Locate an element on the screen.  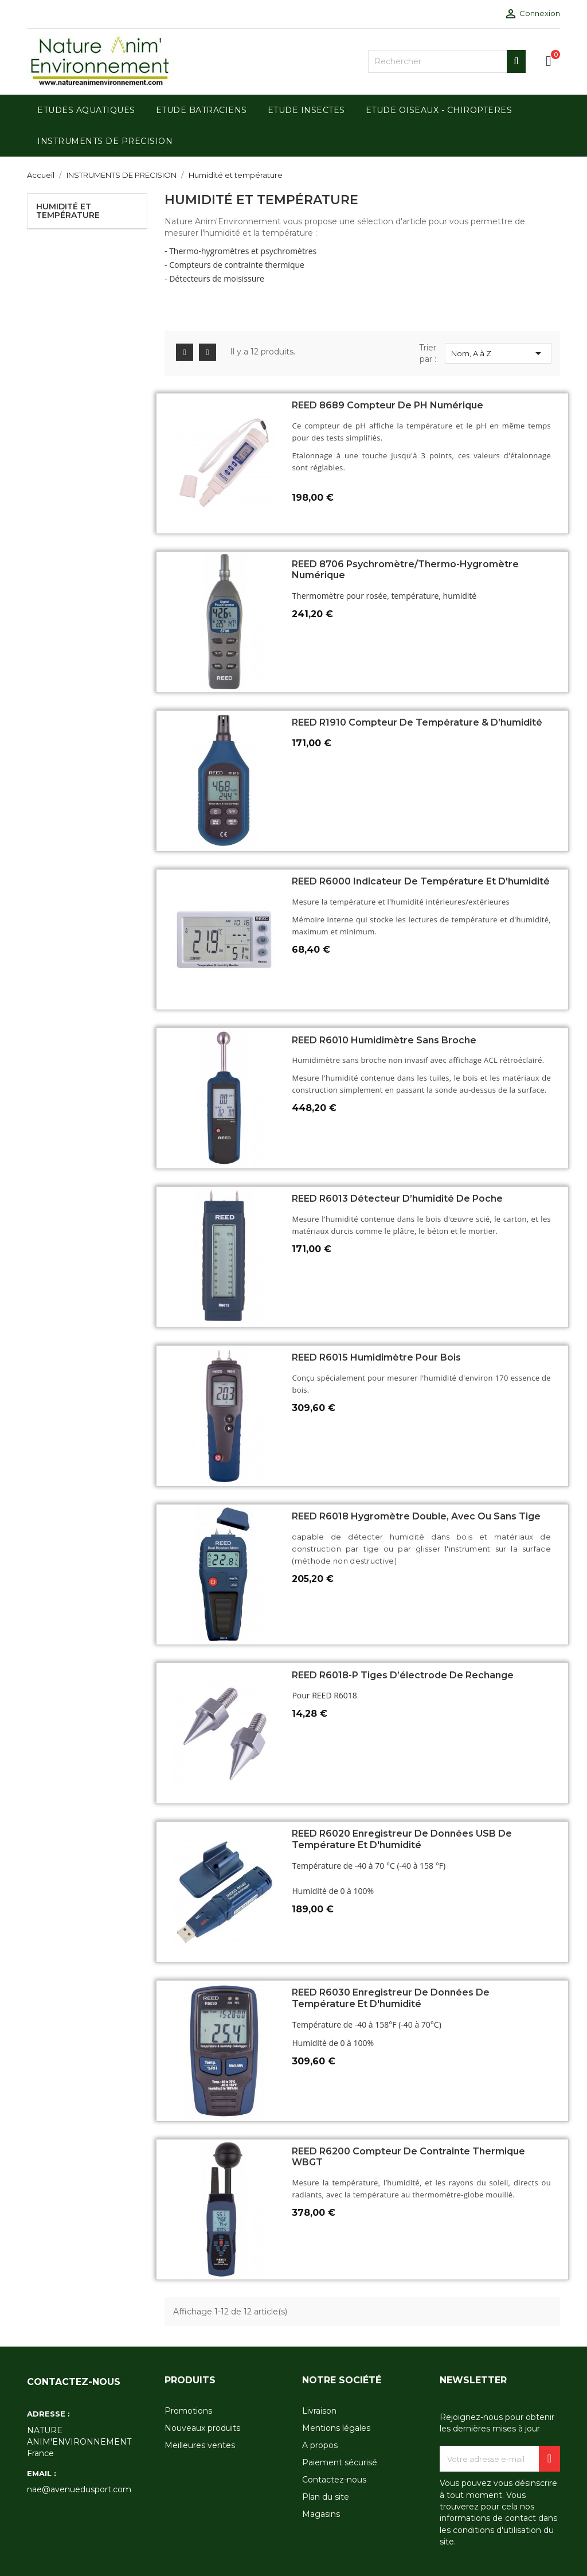
REED R6018-P Tiges d’électrode de rechange is located at coordinates (403, 1675).